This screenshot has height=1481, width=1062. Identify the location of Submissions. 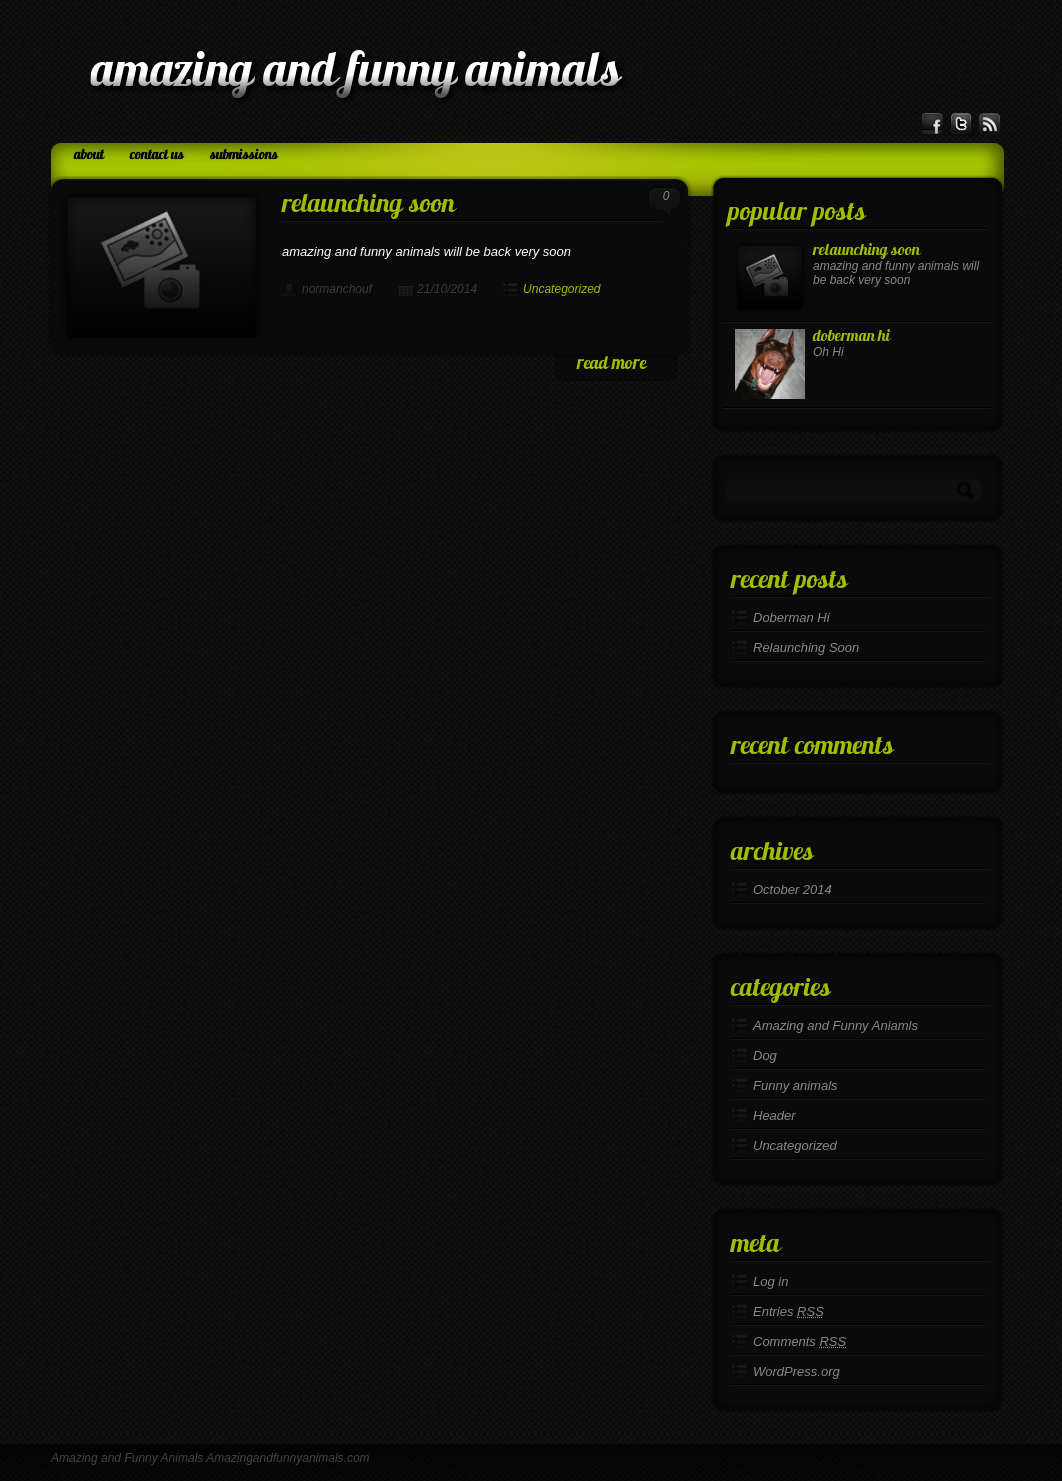
(244, 155).